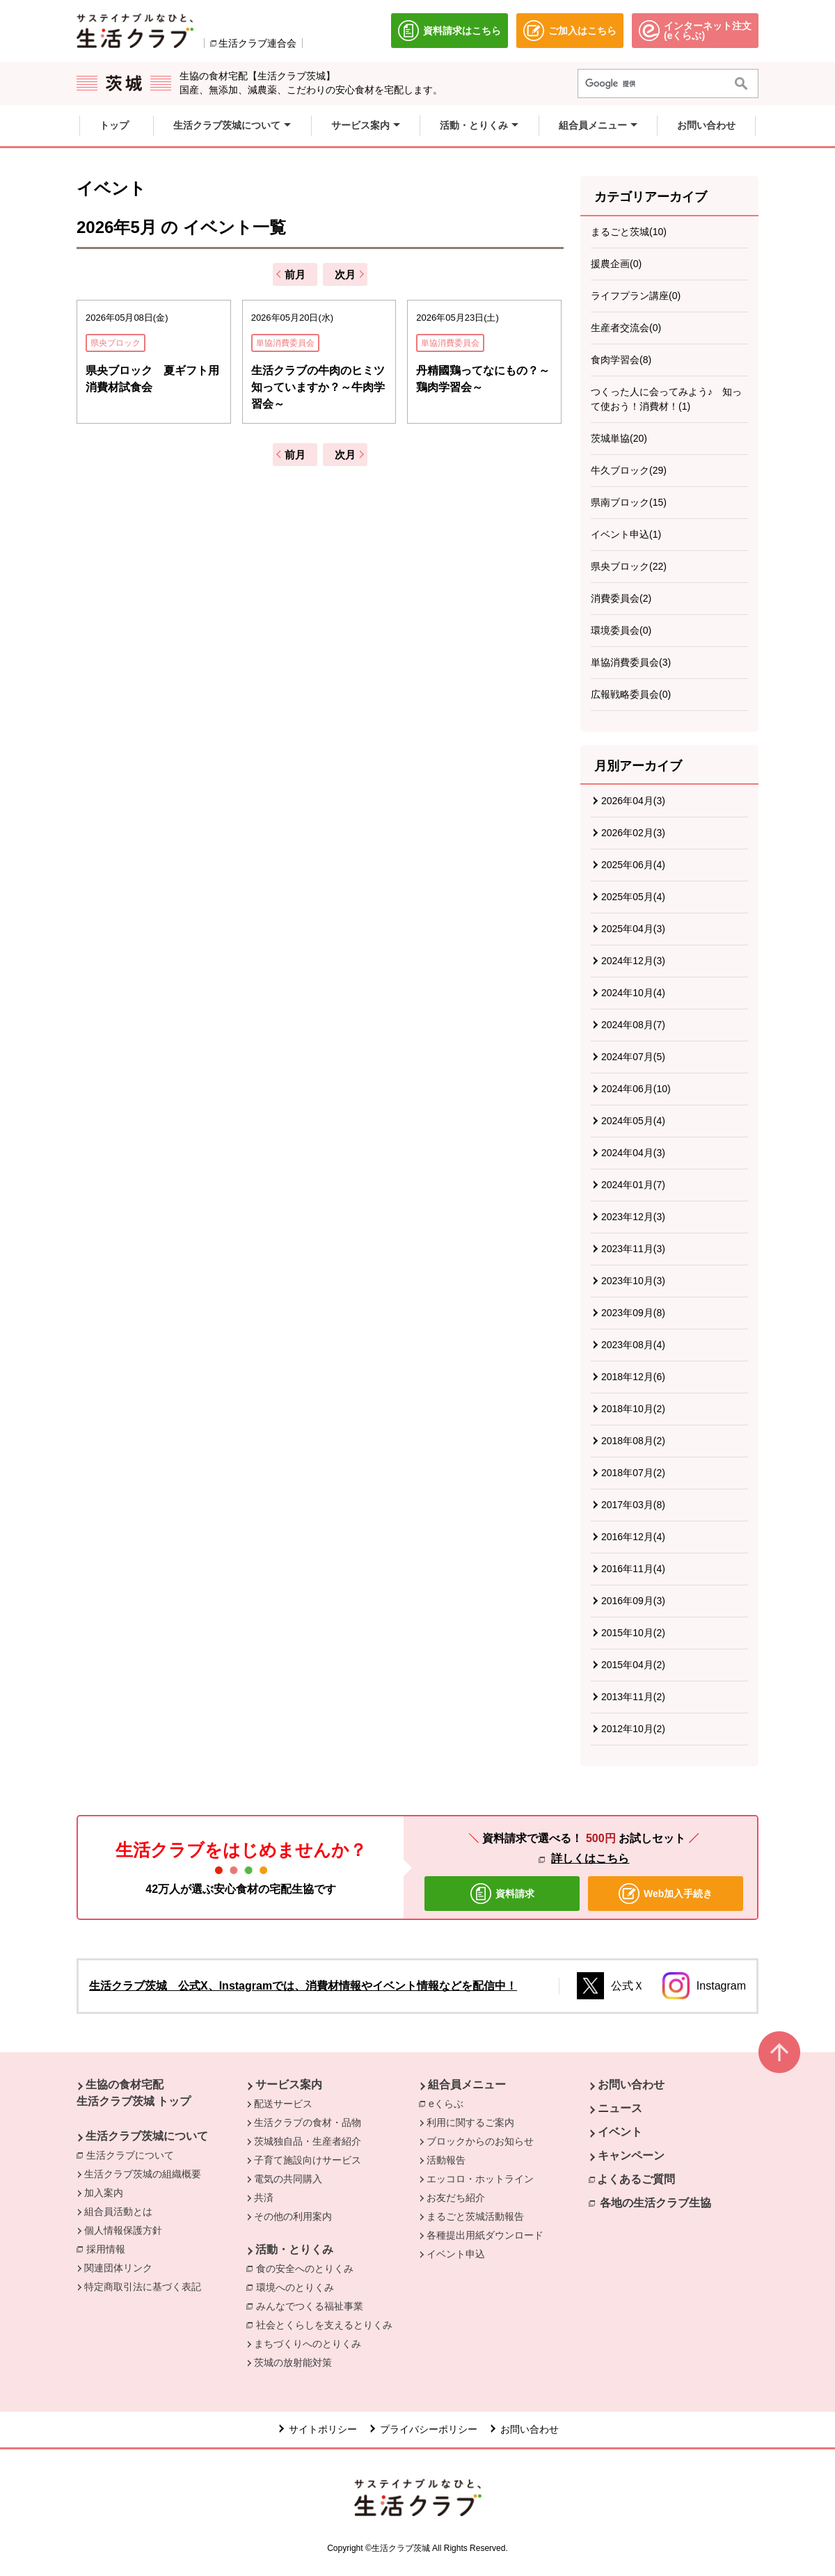 The image size is (835, 2576). Describe the element at coordinates (633, 1664) in the screenshot. I see `2015年04月(2)` at that location.